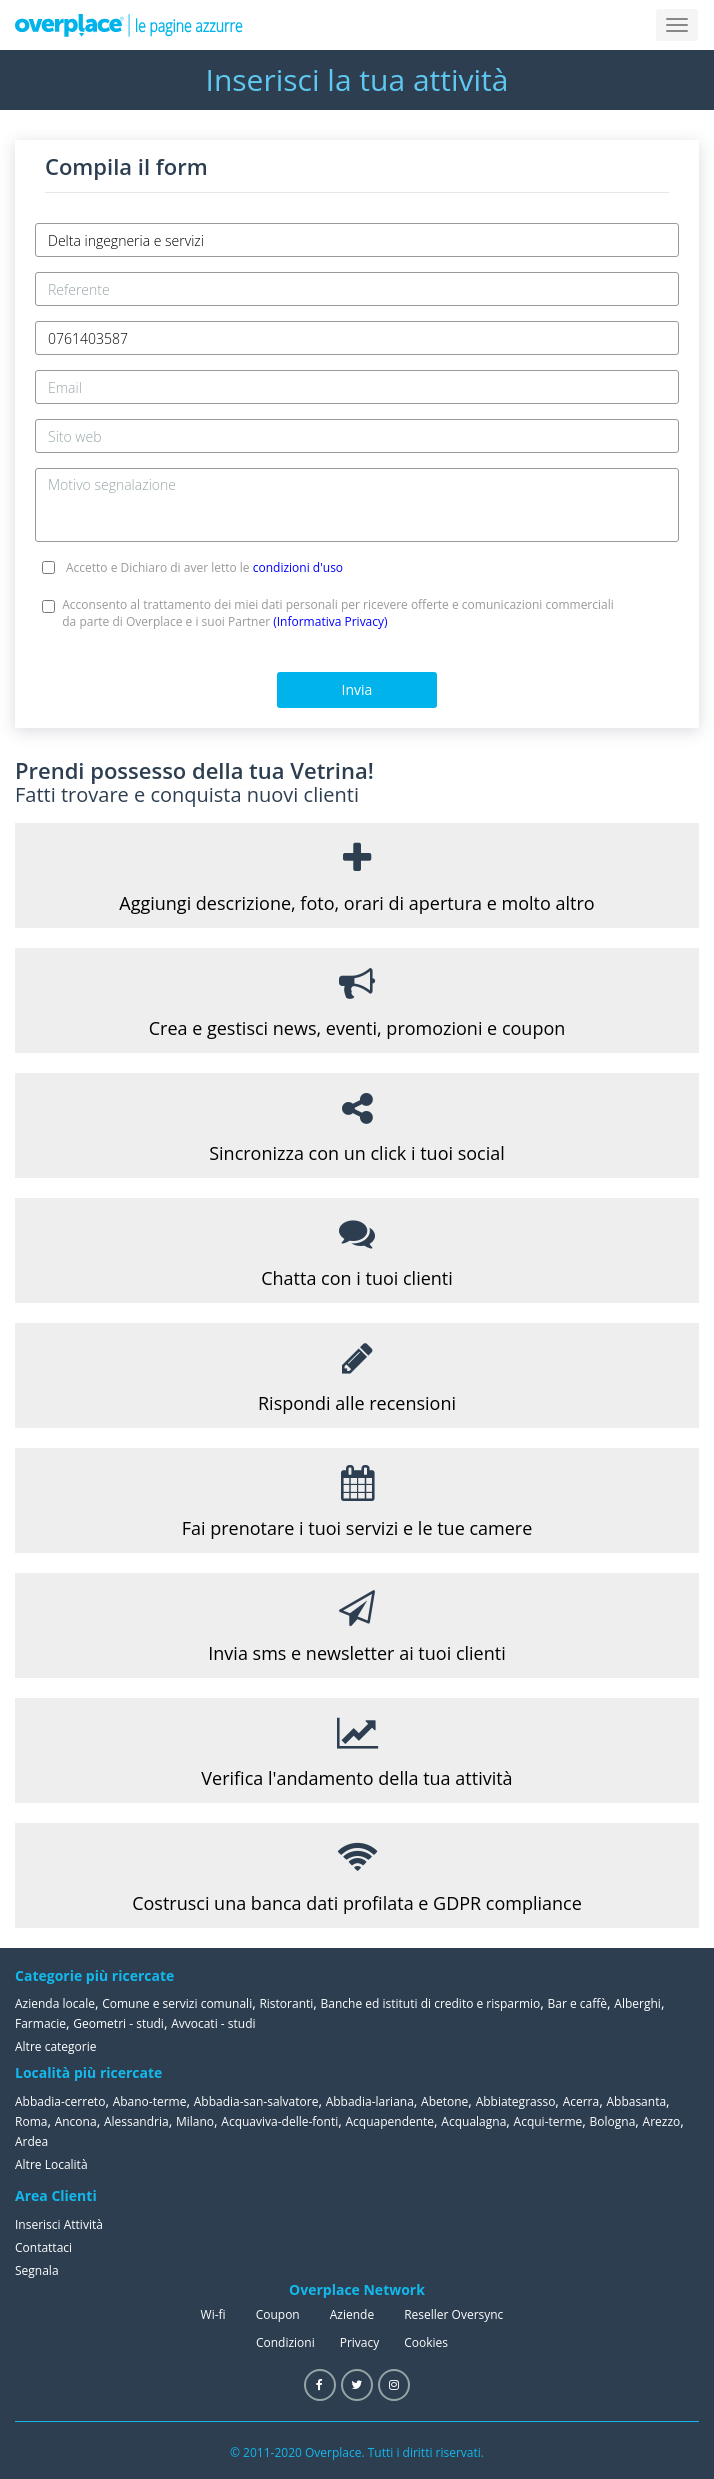 The image size is (714, 2479). What do you see at coordinates (43, 2247) in the screenshot?
I see `Contattaci` at bounding box center [43, 2247].